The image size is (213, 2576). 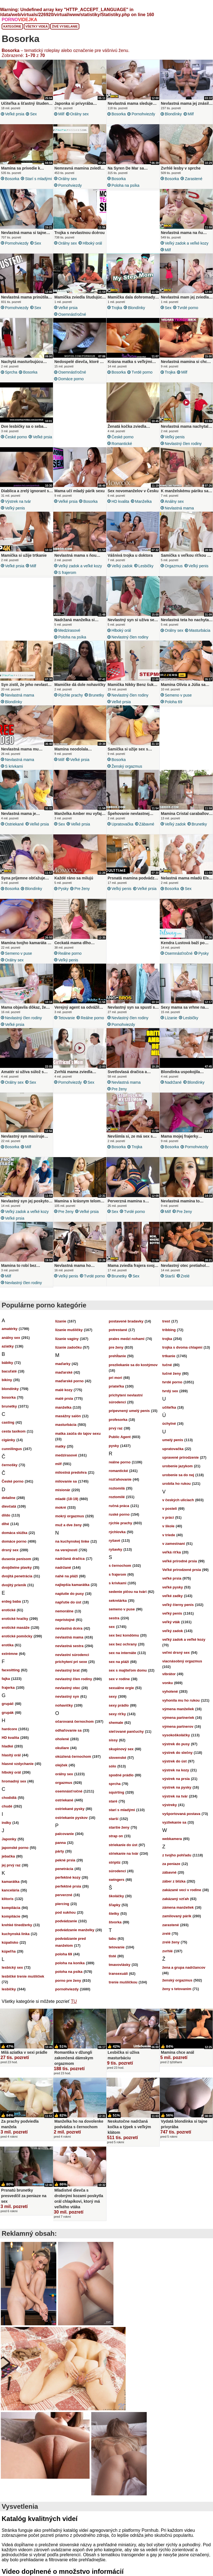 What do you see at coordinates (17, 1576) in the screenshot?
I see `dvojitá penetrácia` at bounding box center [17, 1576].